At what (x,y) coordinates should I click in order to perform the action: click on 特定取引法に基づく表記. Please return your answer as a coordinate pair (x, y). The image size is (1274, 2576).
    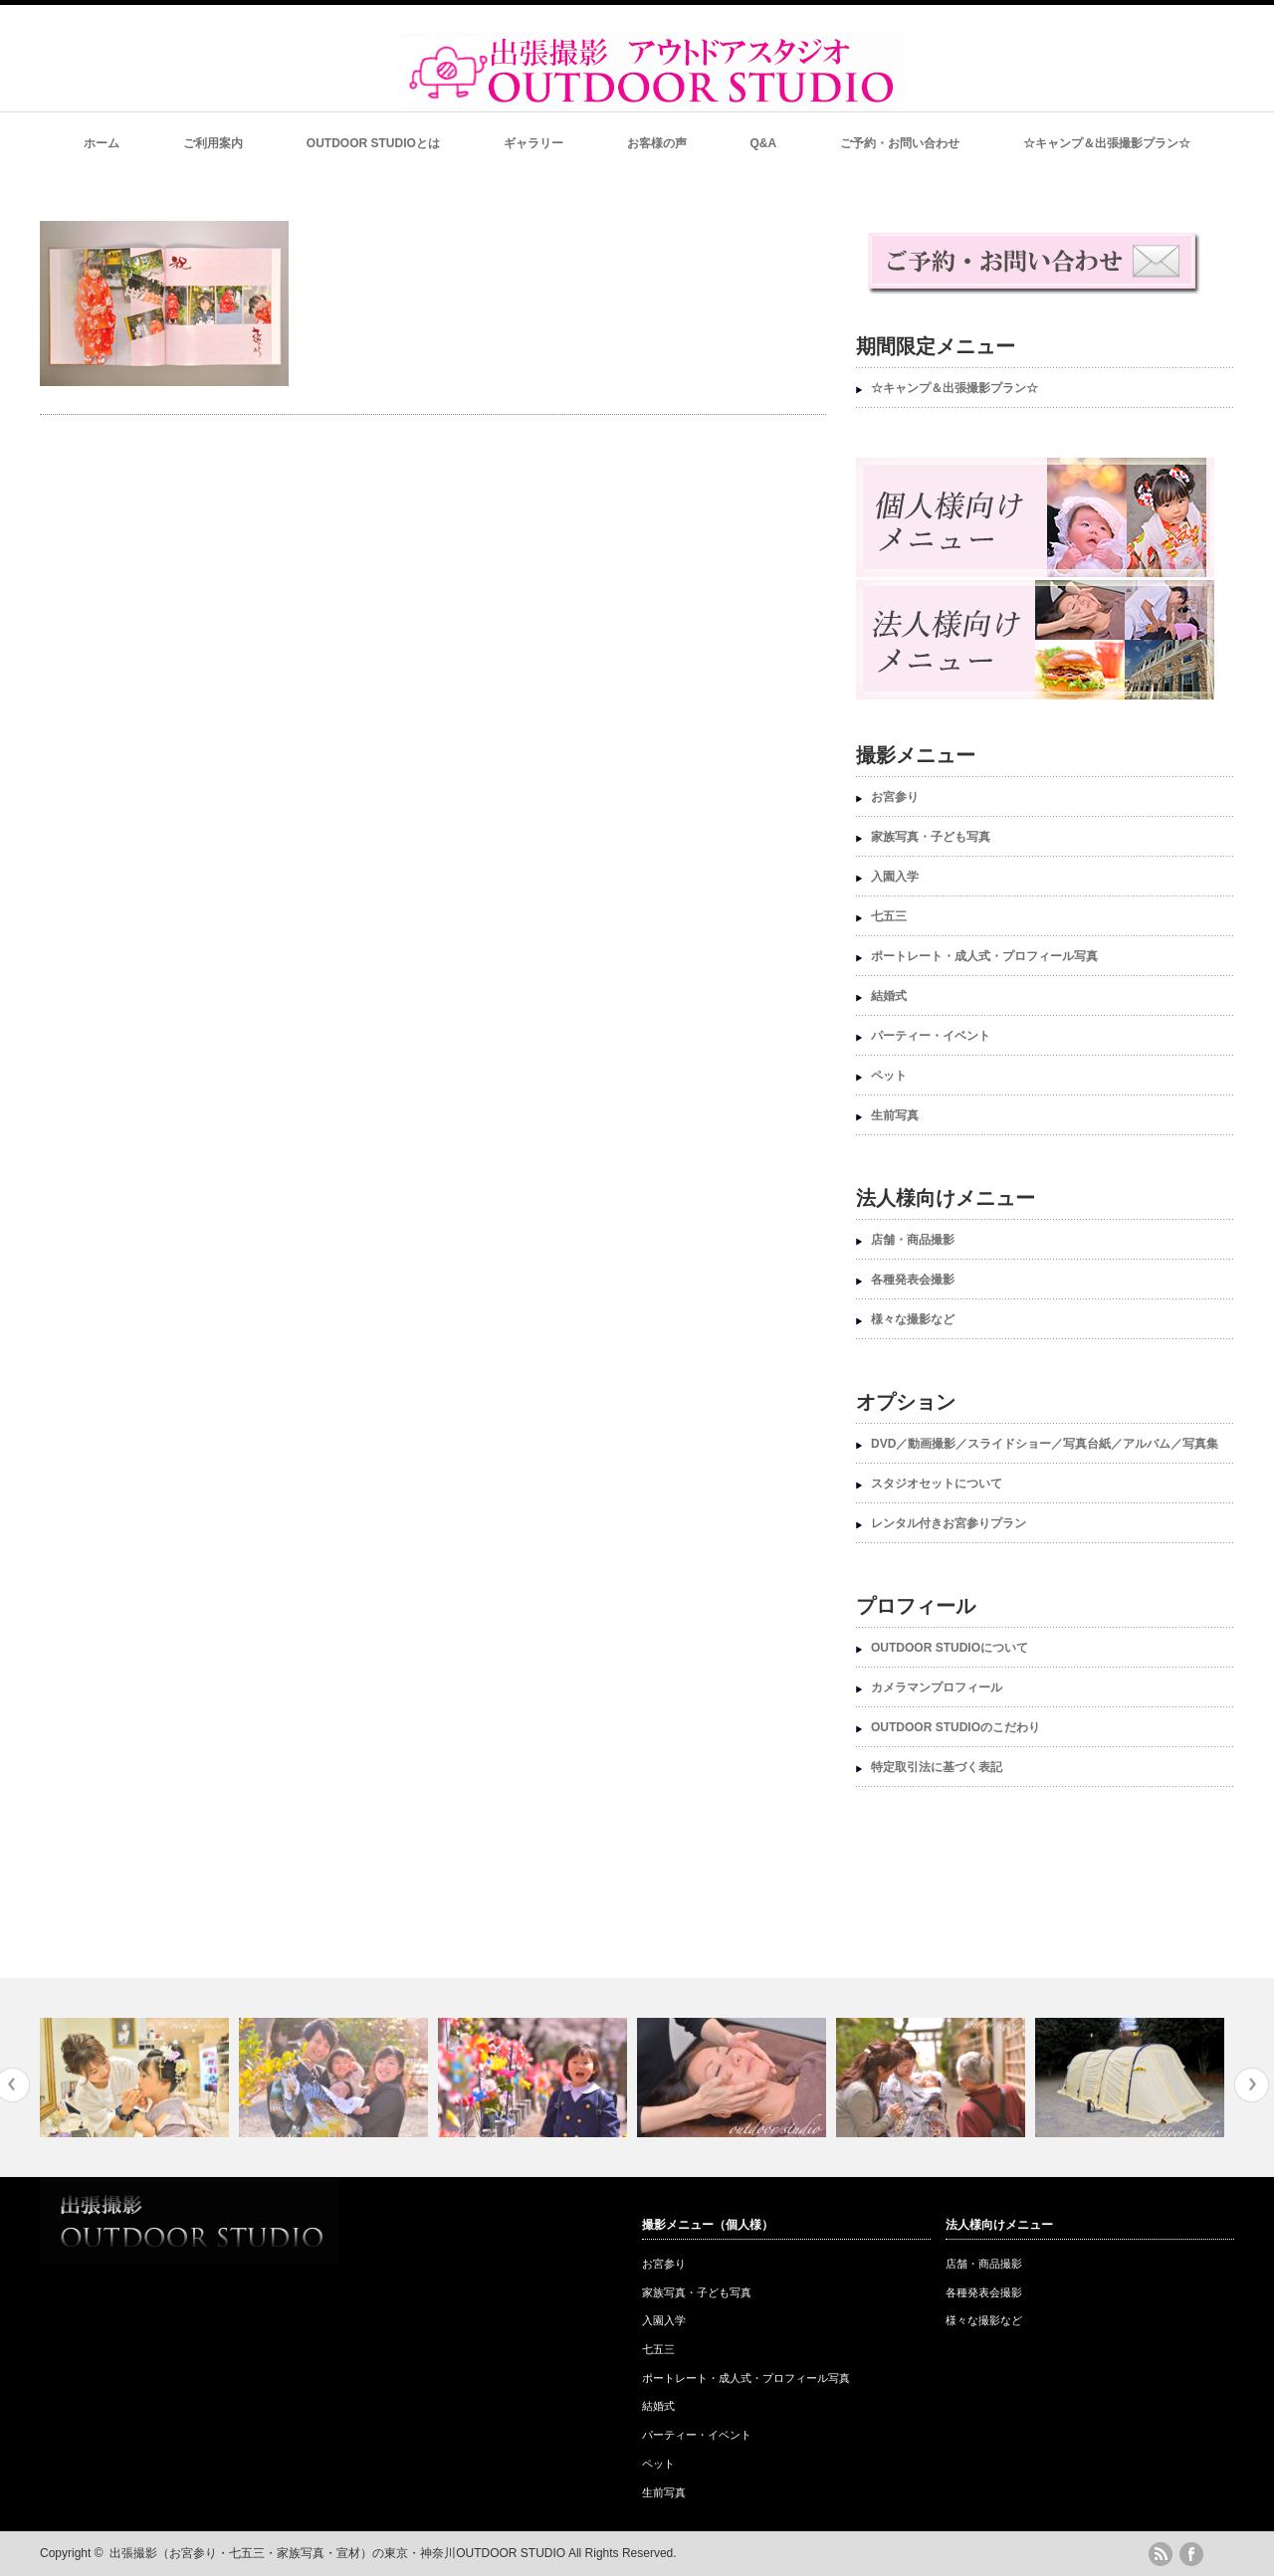
    Looking at the image, I should click on (936, 1767).